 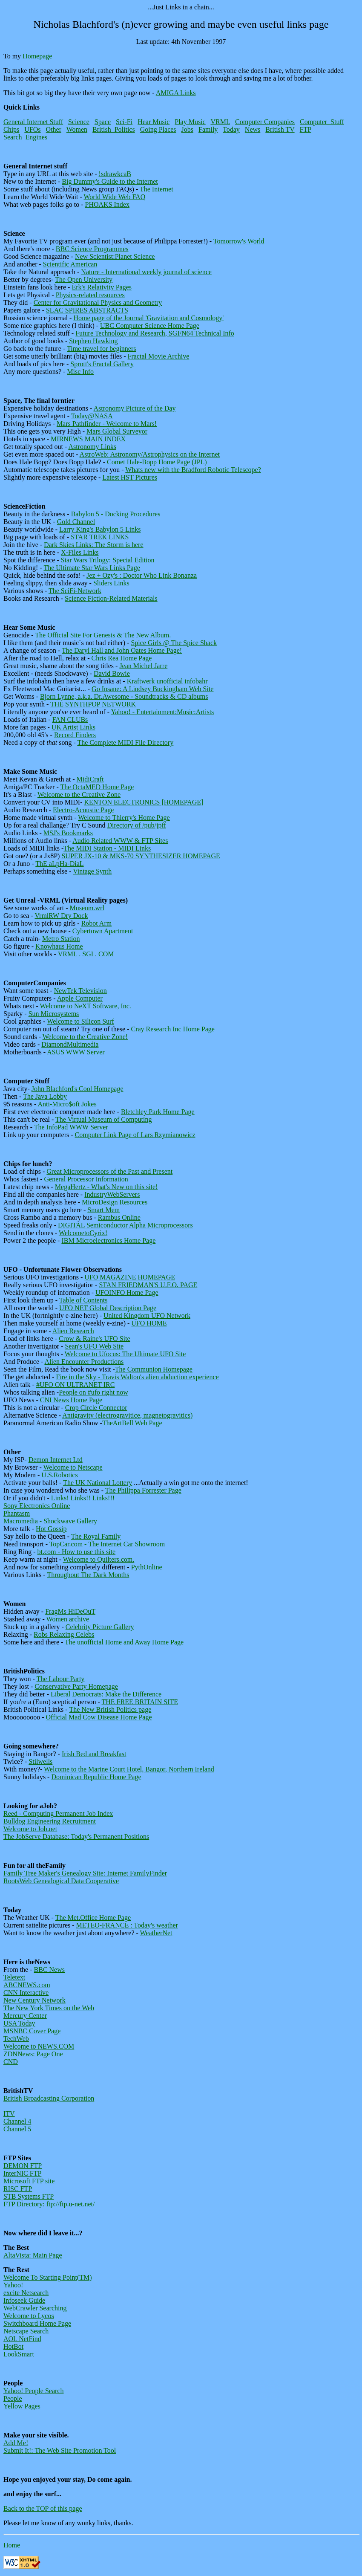 What do you see at coordinates (17, 2129) in the screenshot?
I see `Channel 5` at bounding box center [17, 2129].